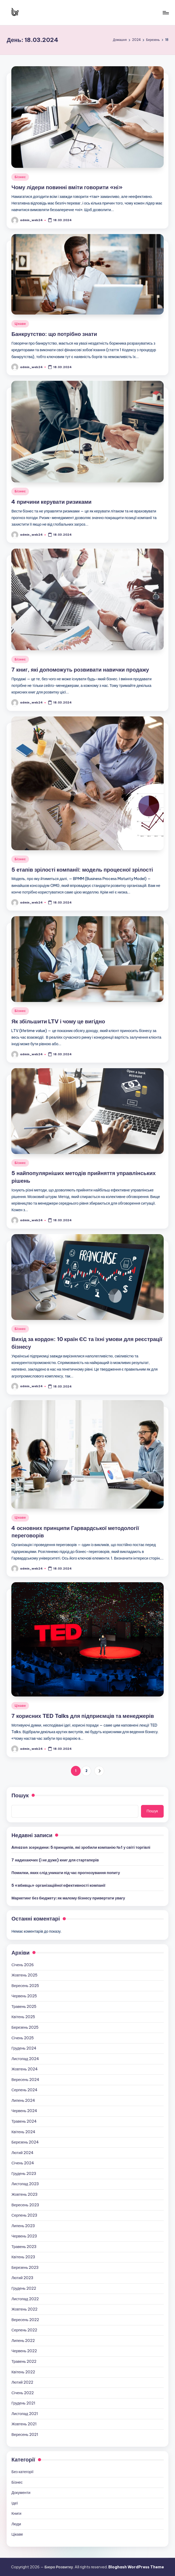 The height and width of the screenshot is (2576, 175). Describe the element at coordinates (68, 1898) in the screenshot. I see `Маркетинг без бюджету: як малому бізнесу привертати увагу` at that location.